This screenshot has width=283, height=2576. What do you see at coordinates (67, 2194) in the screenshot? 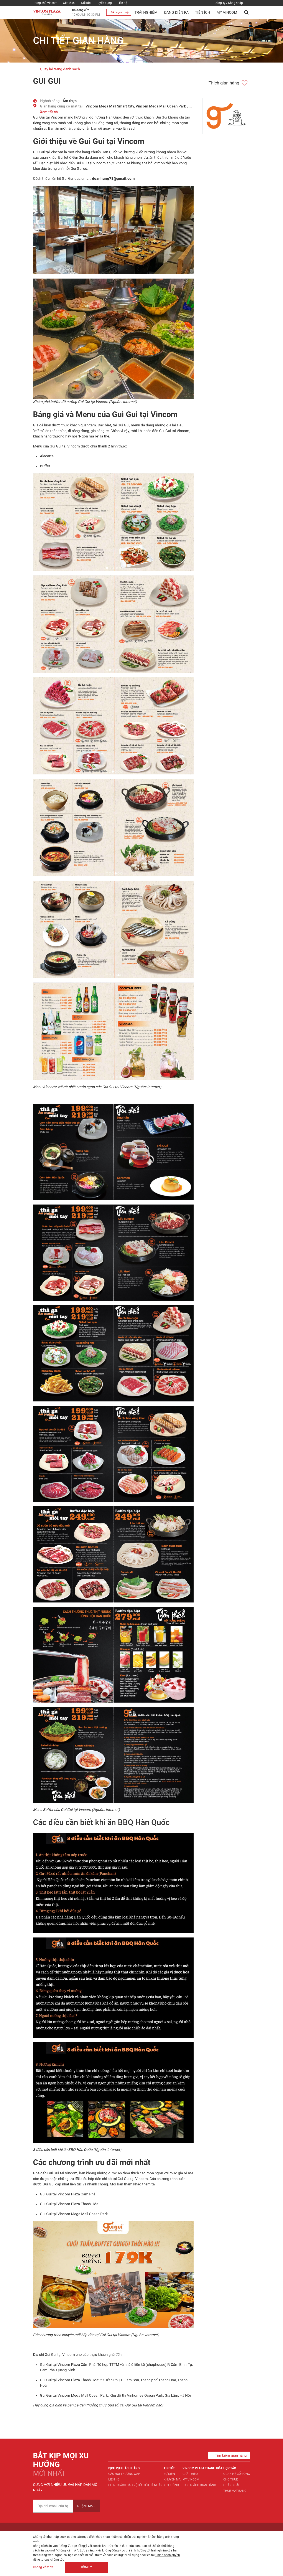
I see `Gui Gui tại Vincom Plaza Cẩm Phả` at bounding box center [67, 2194].